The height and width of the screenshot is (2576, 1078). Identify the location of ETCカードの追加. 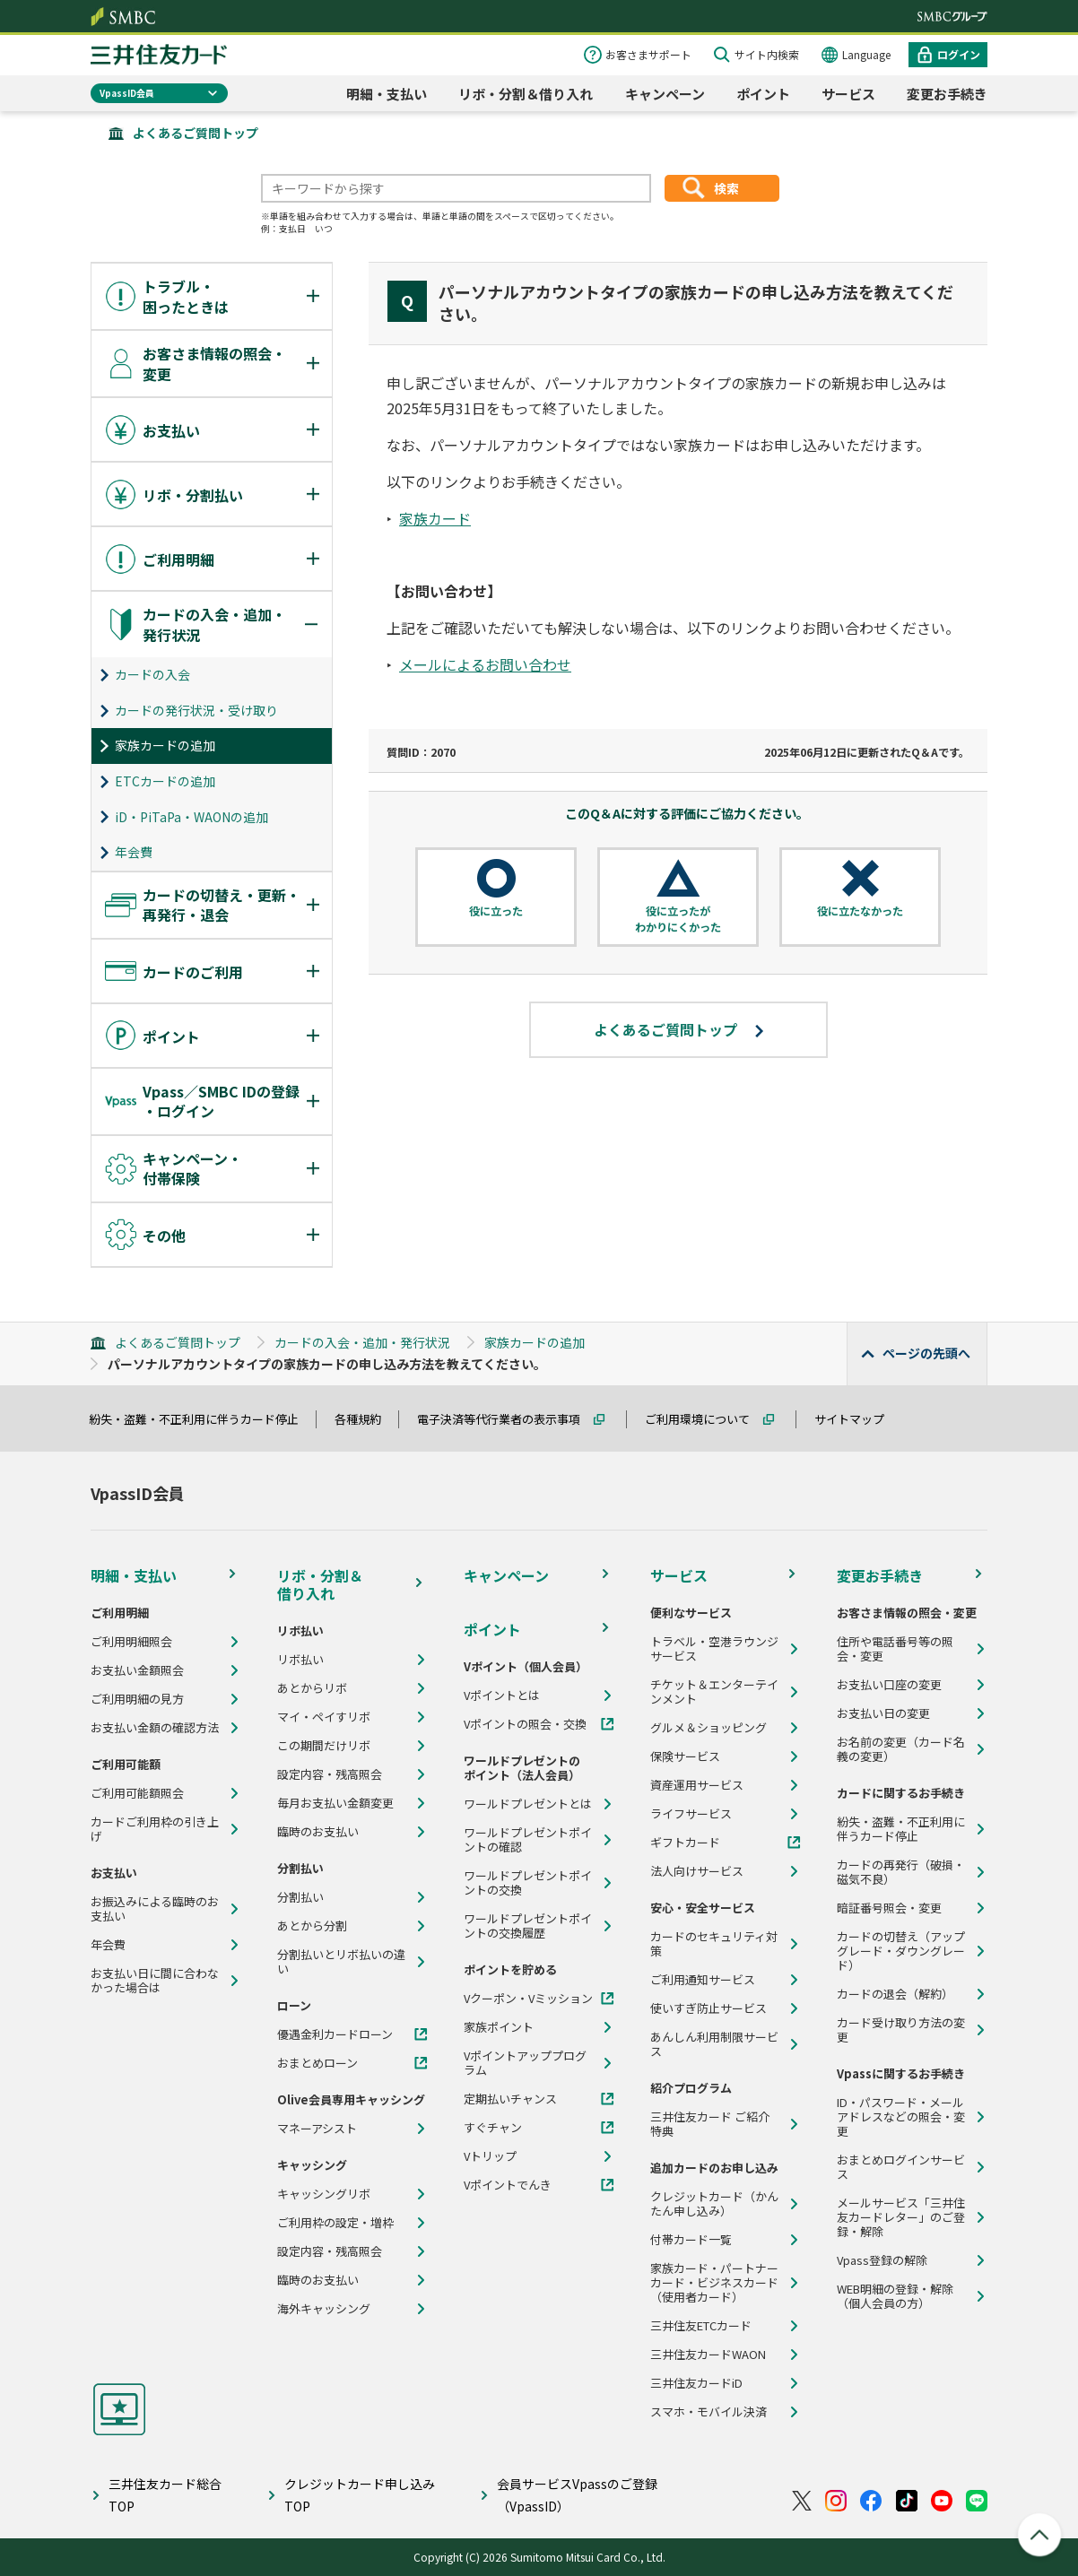
(165, 781).